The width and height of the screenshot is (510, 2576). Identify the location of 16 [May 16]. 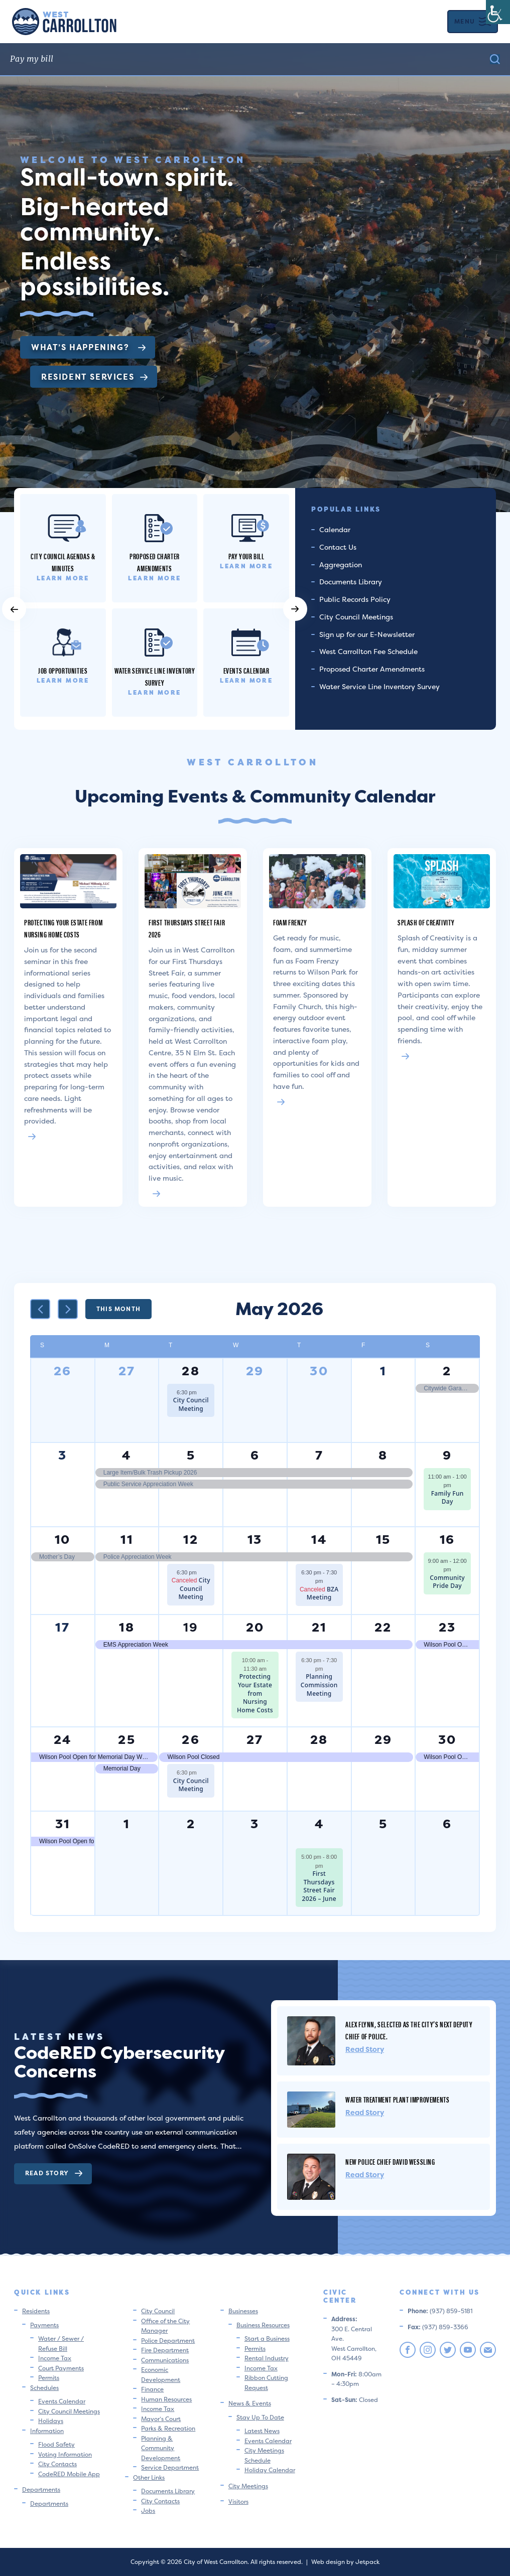
(447, 1539).